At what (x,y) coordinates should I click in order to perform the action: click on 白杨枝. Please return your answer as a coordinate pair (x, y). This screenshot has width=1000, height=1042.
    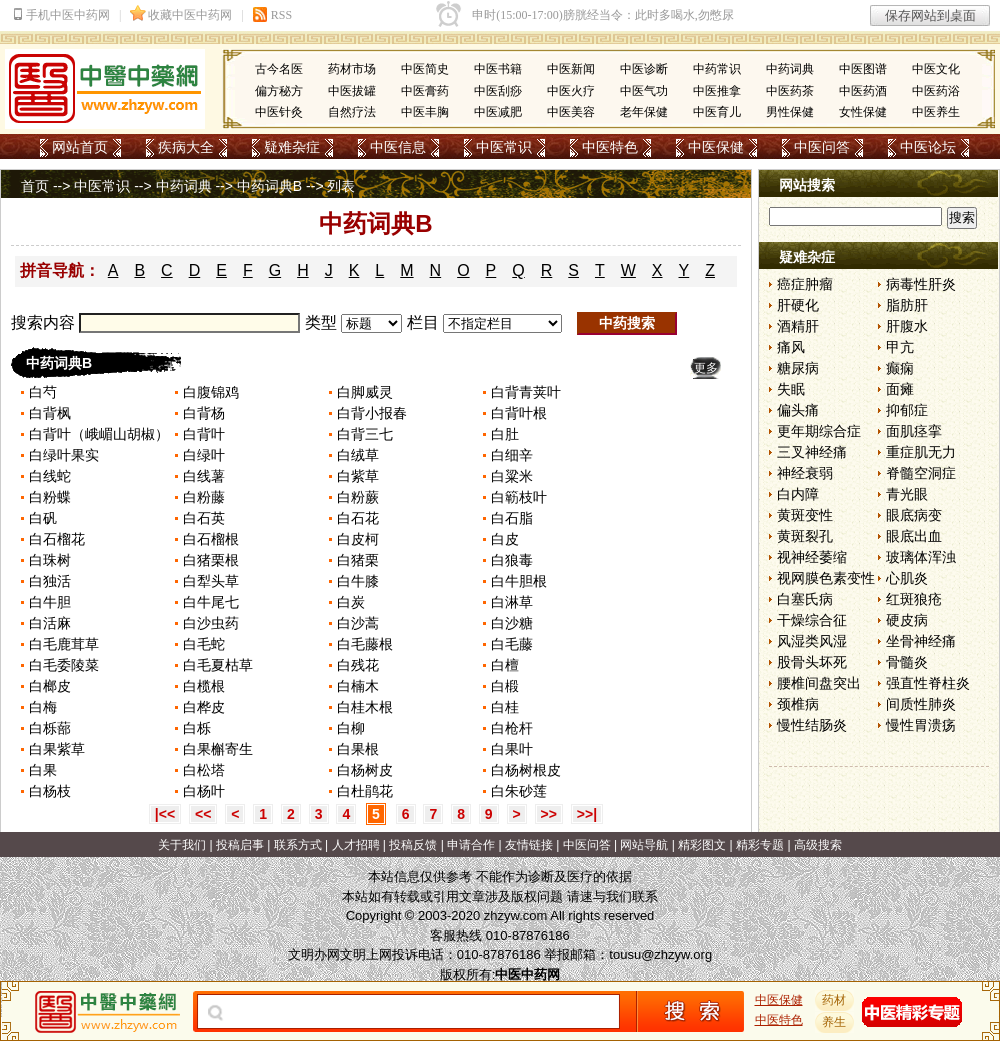
    Looking at the image, I should click on (52, 791).